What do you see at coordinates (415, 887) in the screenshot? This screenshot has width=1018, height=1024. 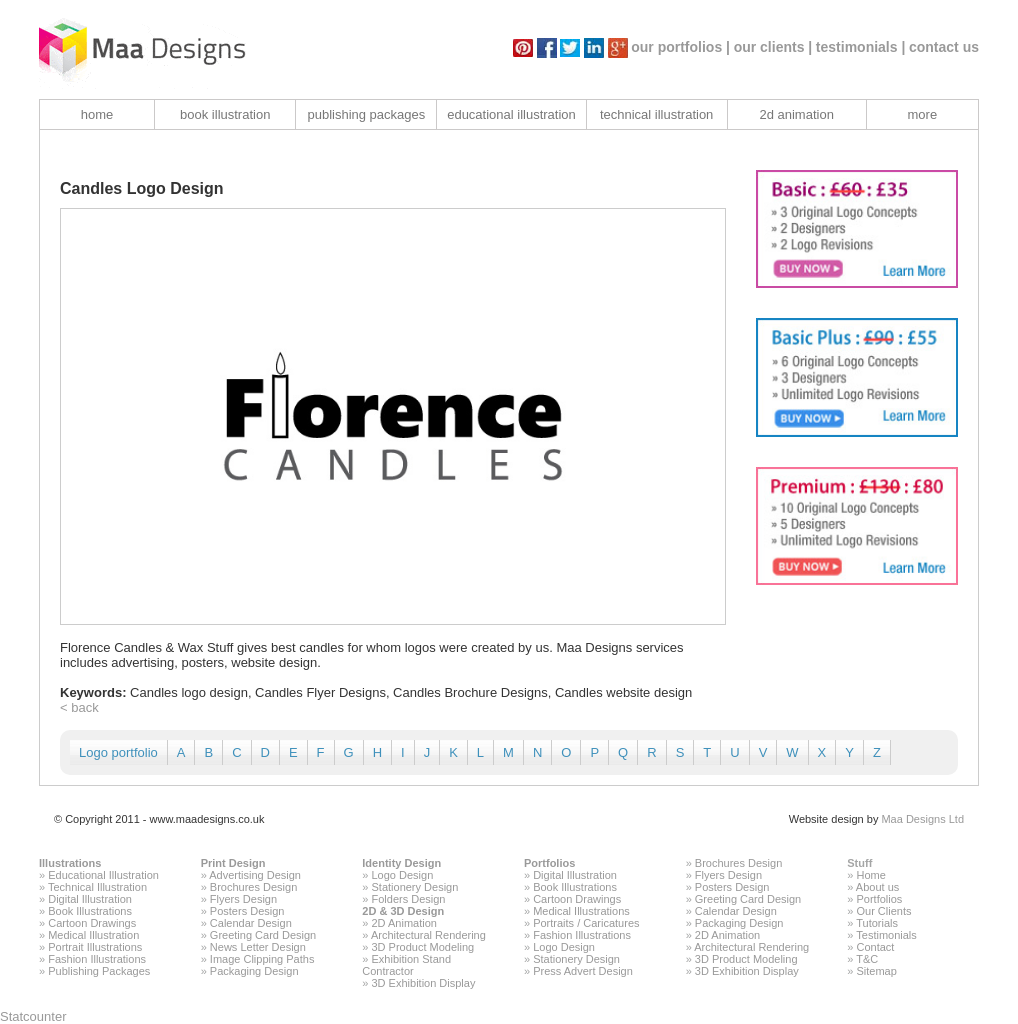 I see `Stationery Design` at bounding box center [415, 887].